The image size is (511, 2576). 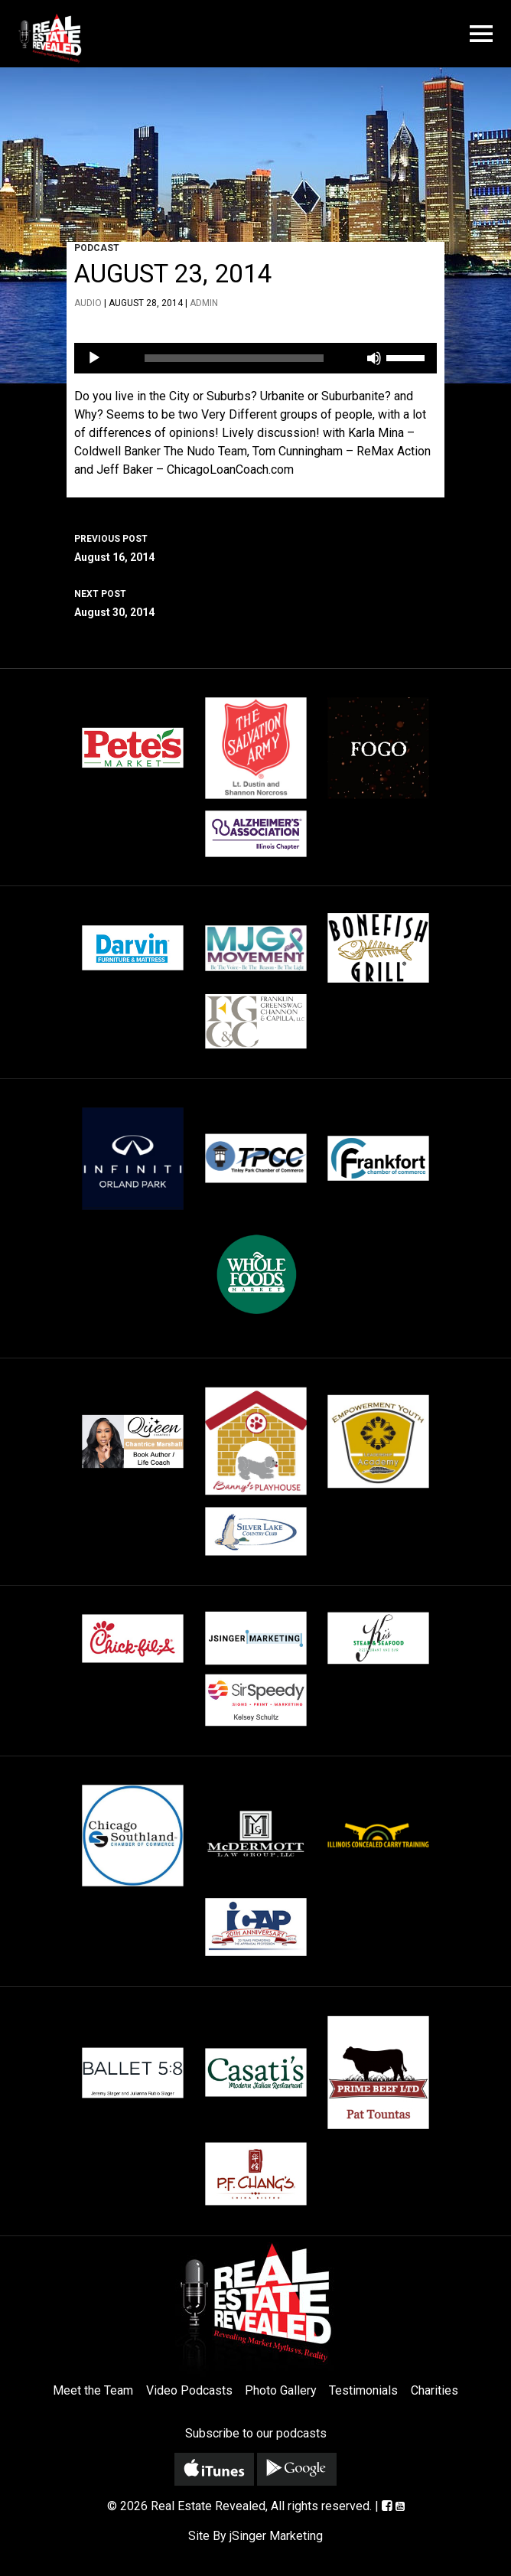 I want to click on August 30, 2014, so click(x=255, y=601).